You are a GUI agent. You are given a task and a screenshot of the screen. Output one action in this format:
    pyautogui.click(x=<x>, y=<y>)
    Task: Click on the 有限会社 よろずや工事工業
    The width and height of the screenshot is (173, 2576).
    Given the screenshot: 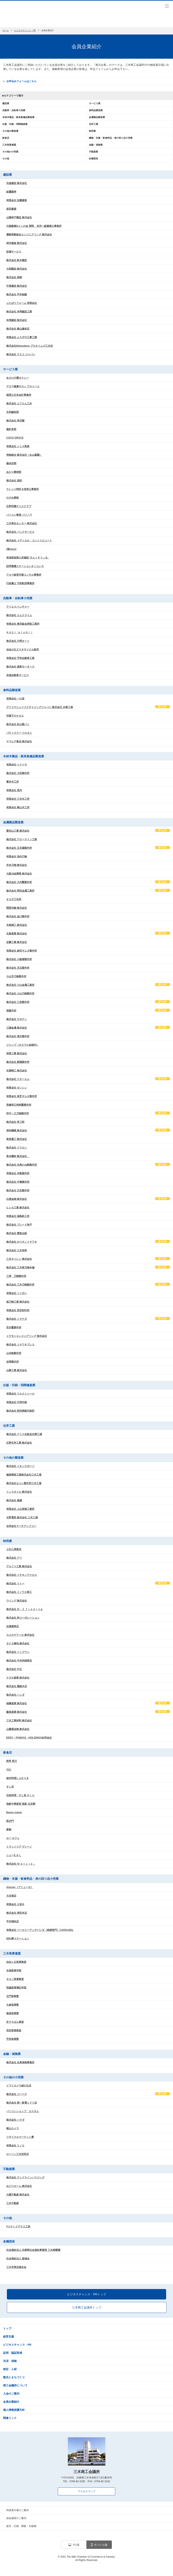 What is the action you would take?
    pyautogui.click(x=21, y=337)
    